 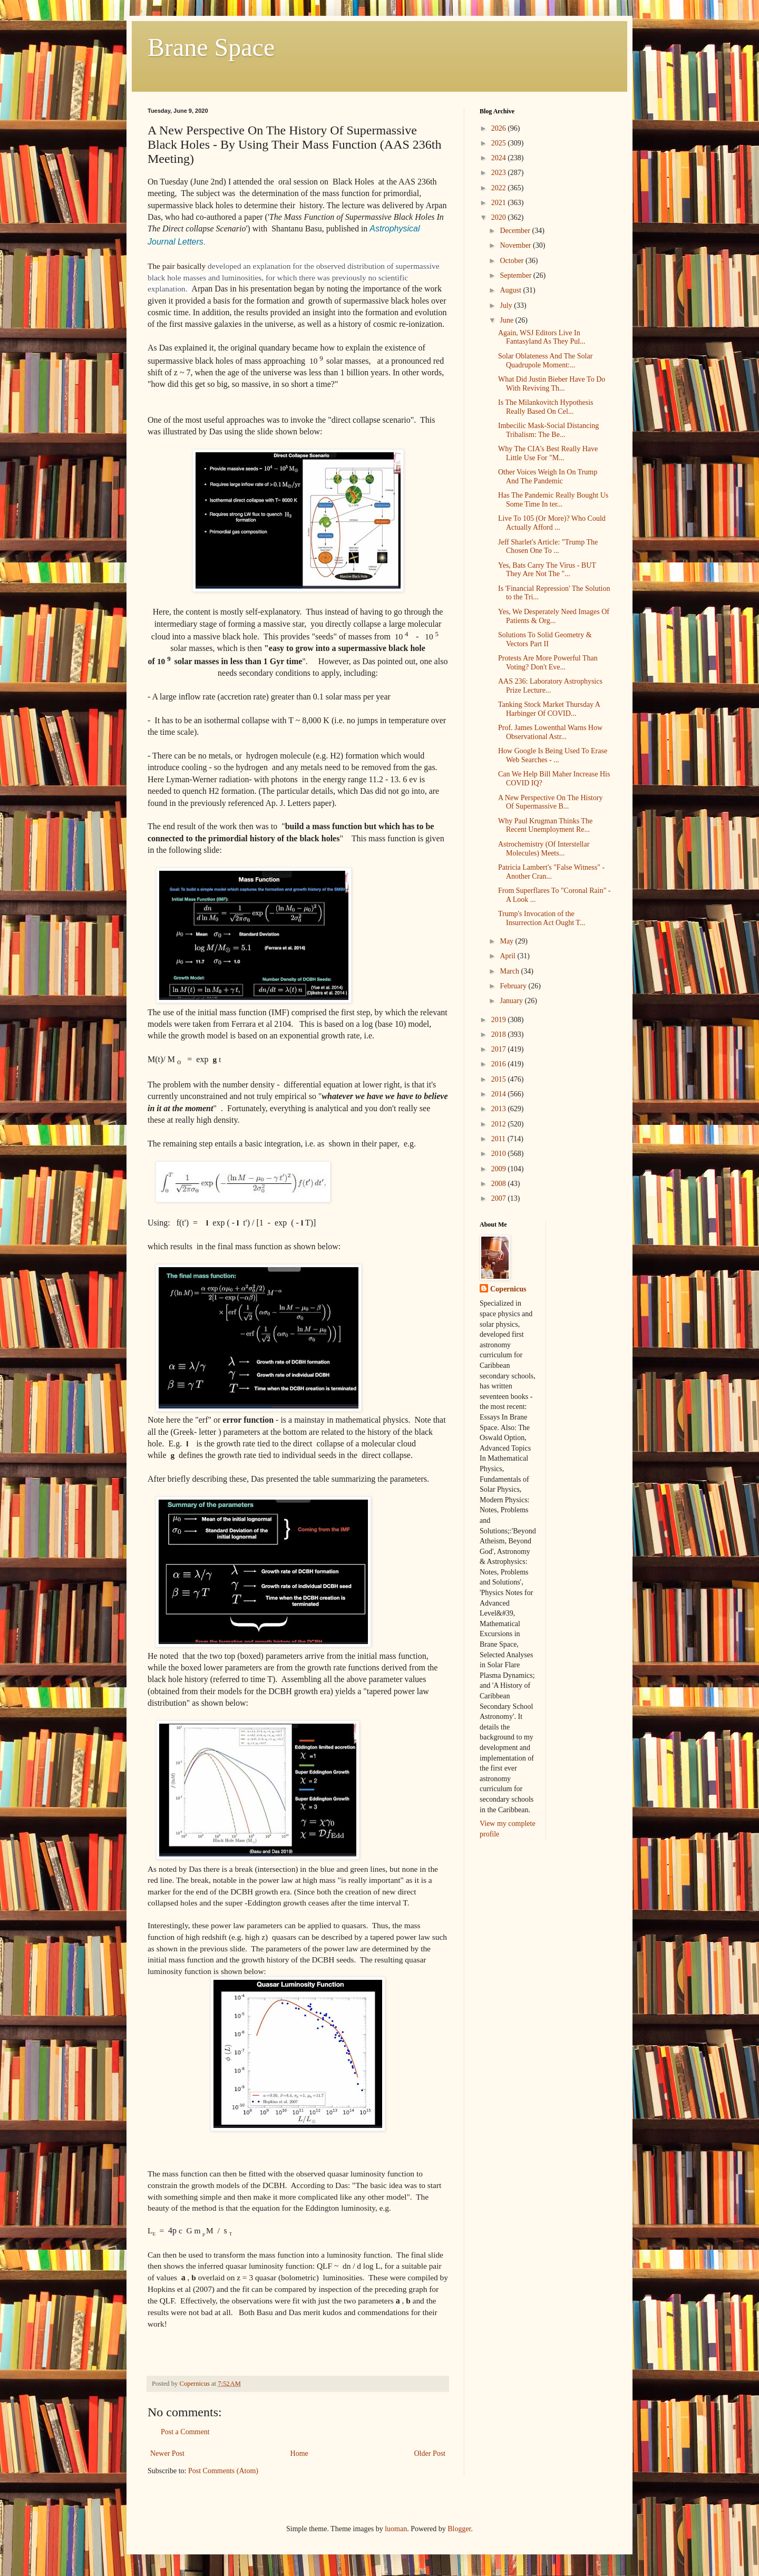 I want to click on Trump's Invocation of the Insurrection Act Ought T..., so click(x=541, y=918).